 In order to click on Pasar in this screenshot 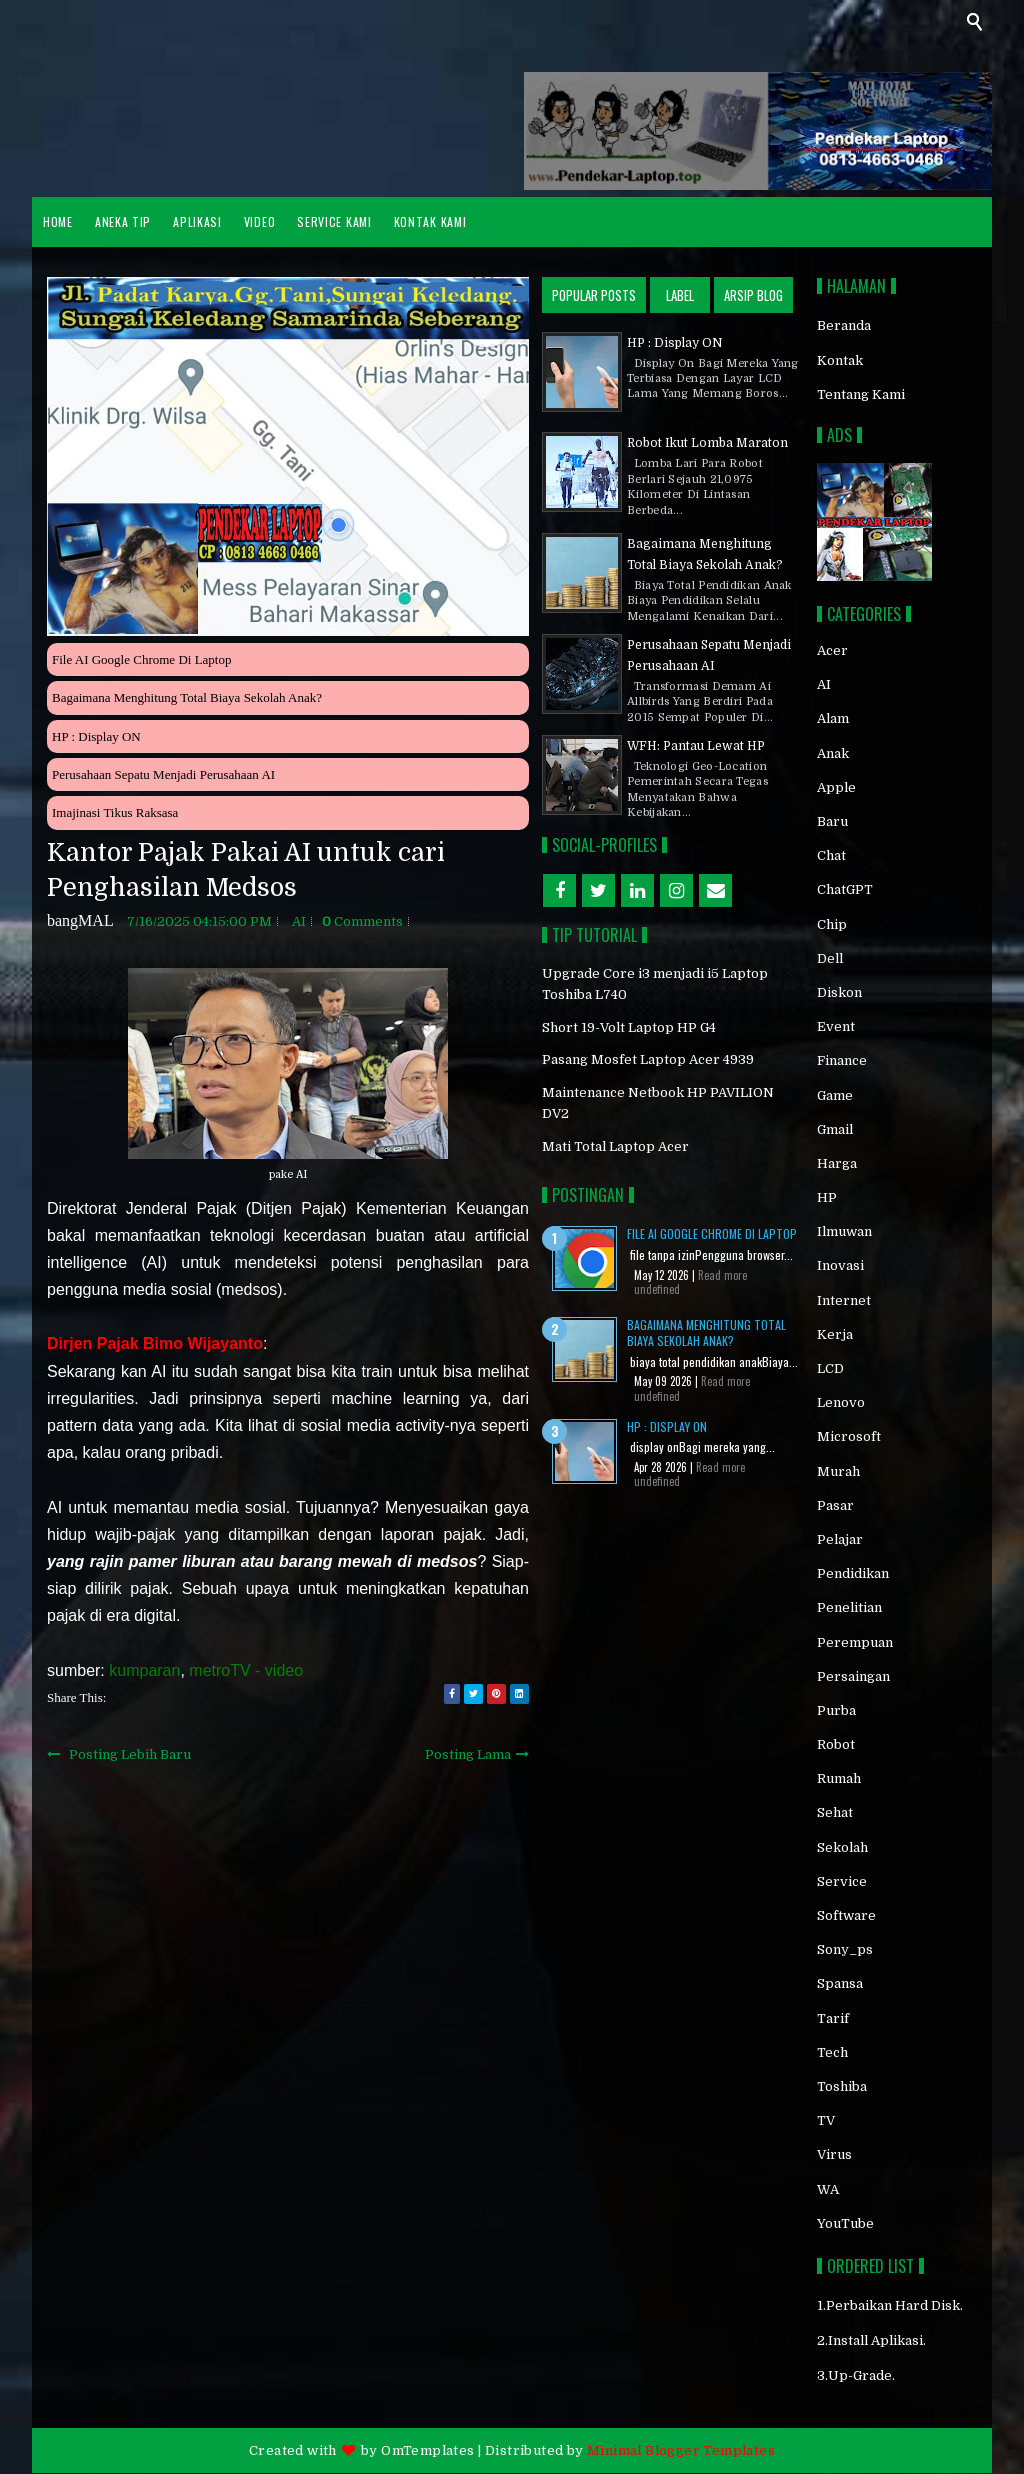, I will do `click(835, 1505)`.